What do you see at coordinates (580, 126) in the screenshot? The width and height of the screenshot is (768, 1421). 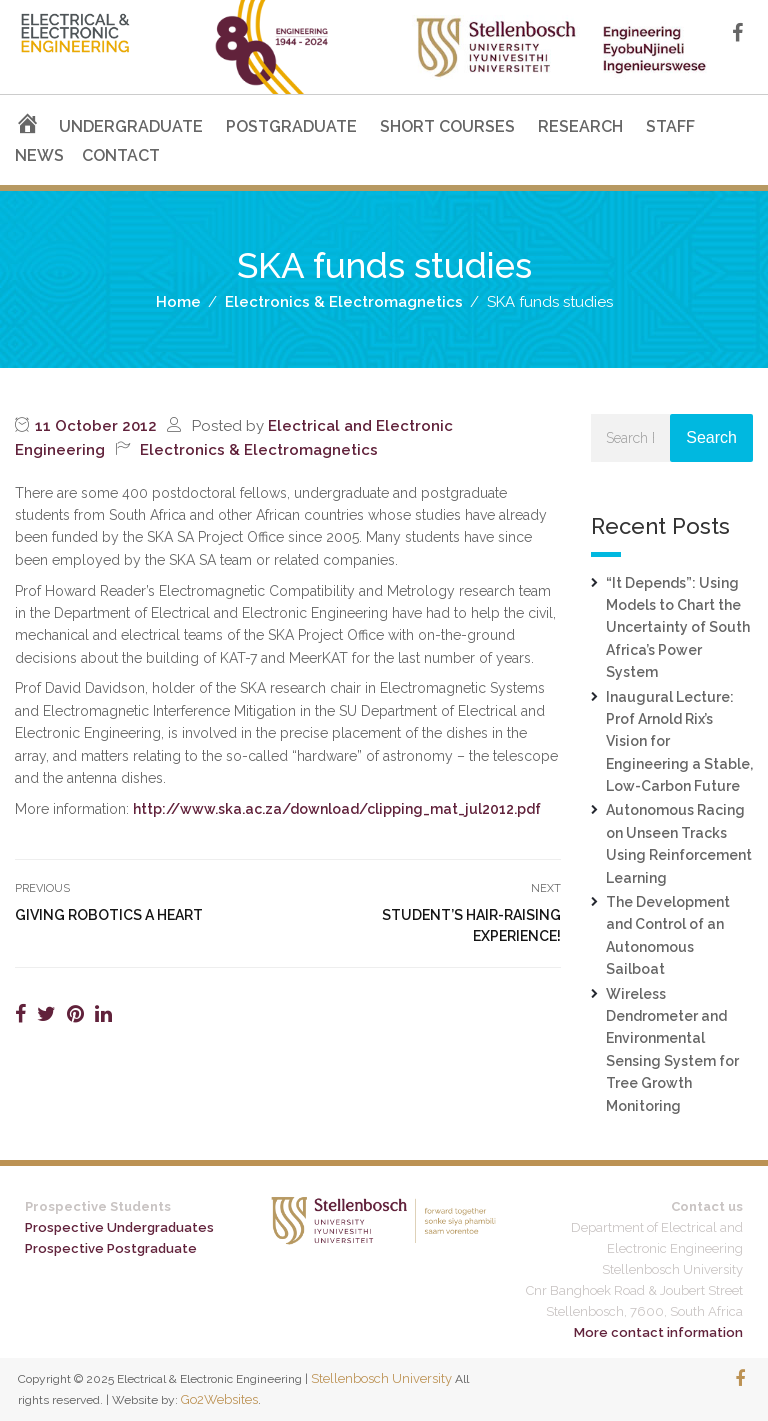 I see `RESEARCH` at bounding box center [580, 126].